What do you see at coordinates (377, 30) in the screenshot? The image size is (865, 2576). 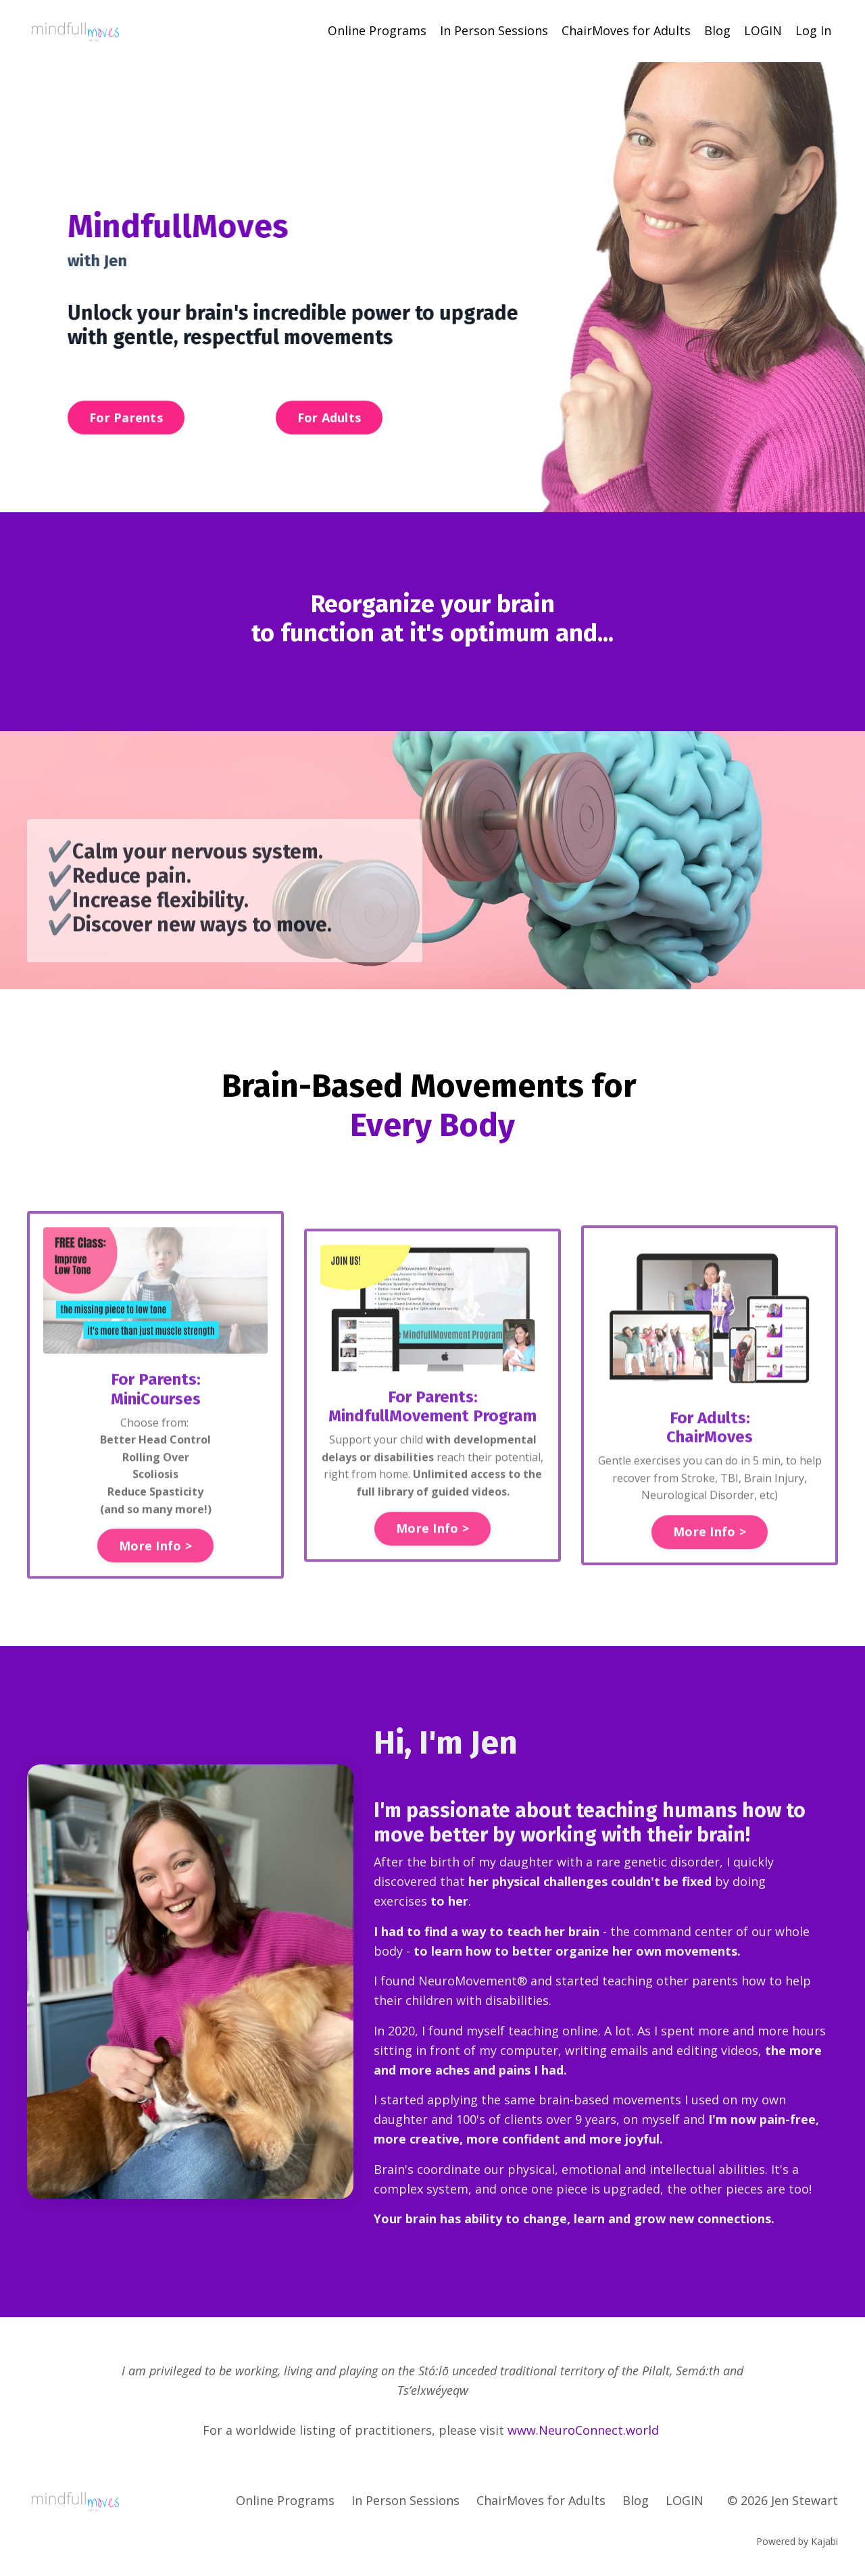 I see `Online Programs` at bounding box center [377, 30].